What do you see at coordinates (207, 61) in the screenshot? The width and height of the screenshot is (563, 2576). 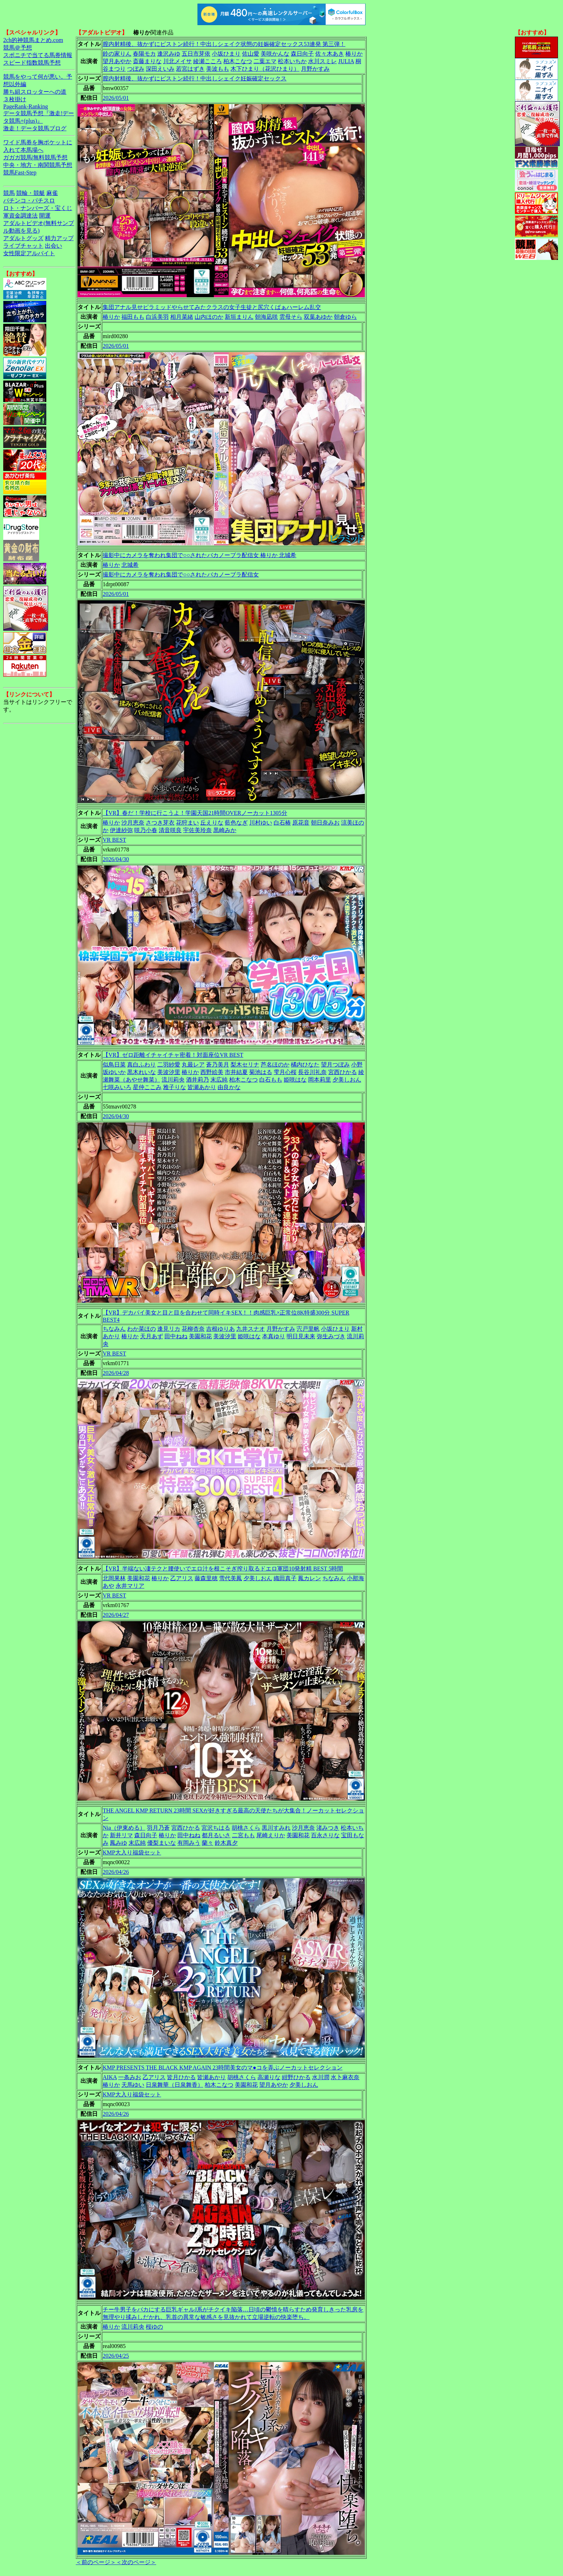 I see `綾瀬こころ` at bounding box center [207, 61].